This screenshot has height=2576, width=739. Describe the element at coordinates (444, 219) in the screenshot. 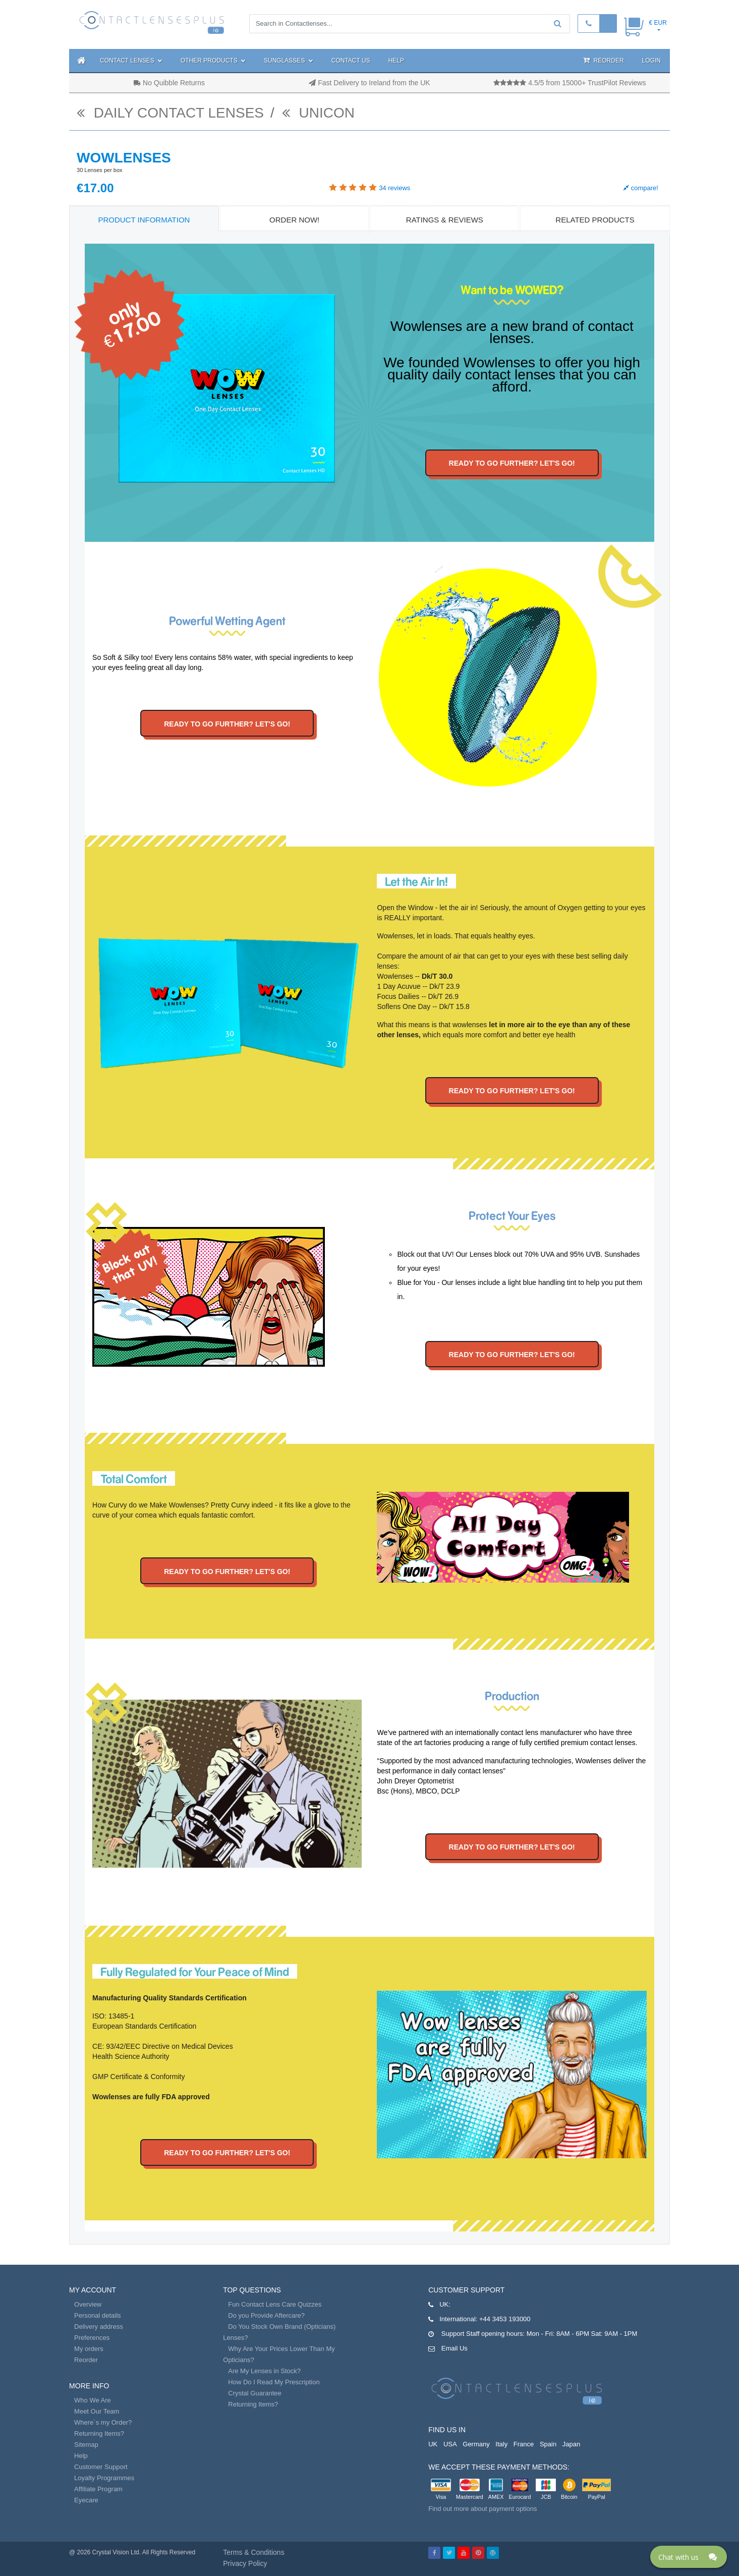

I see `Ratings & Reviews [tab]` at that location.